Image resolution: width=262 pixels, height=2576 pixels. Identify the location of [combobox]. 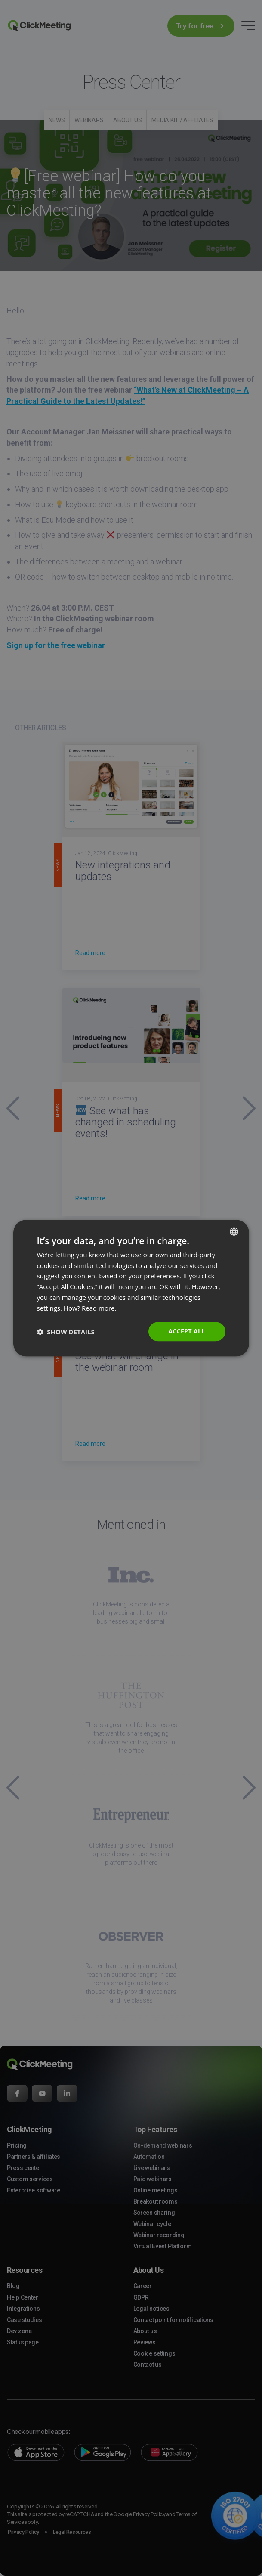
(234, 1231).